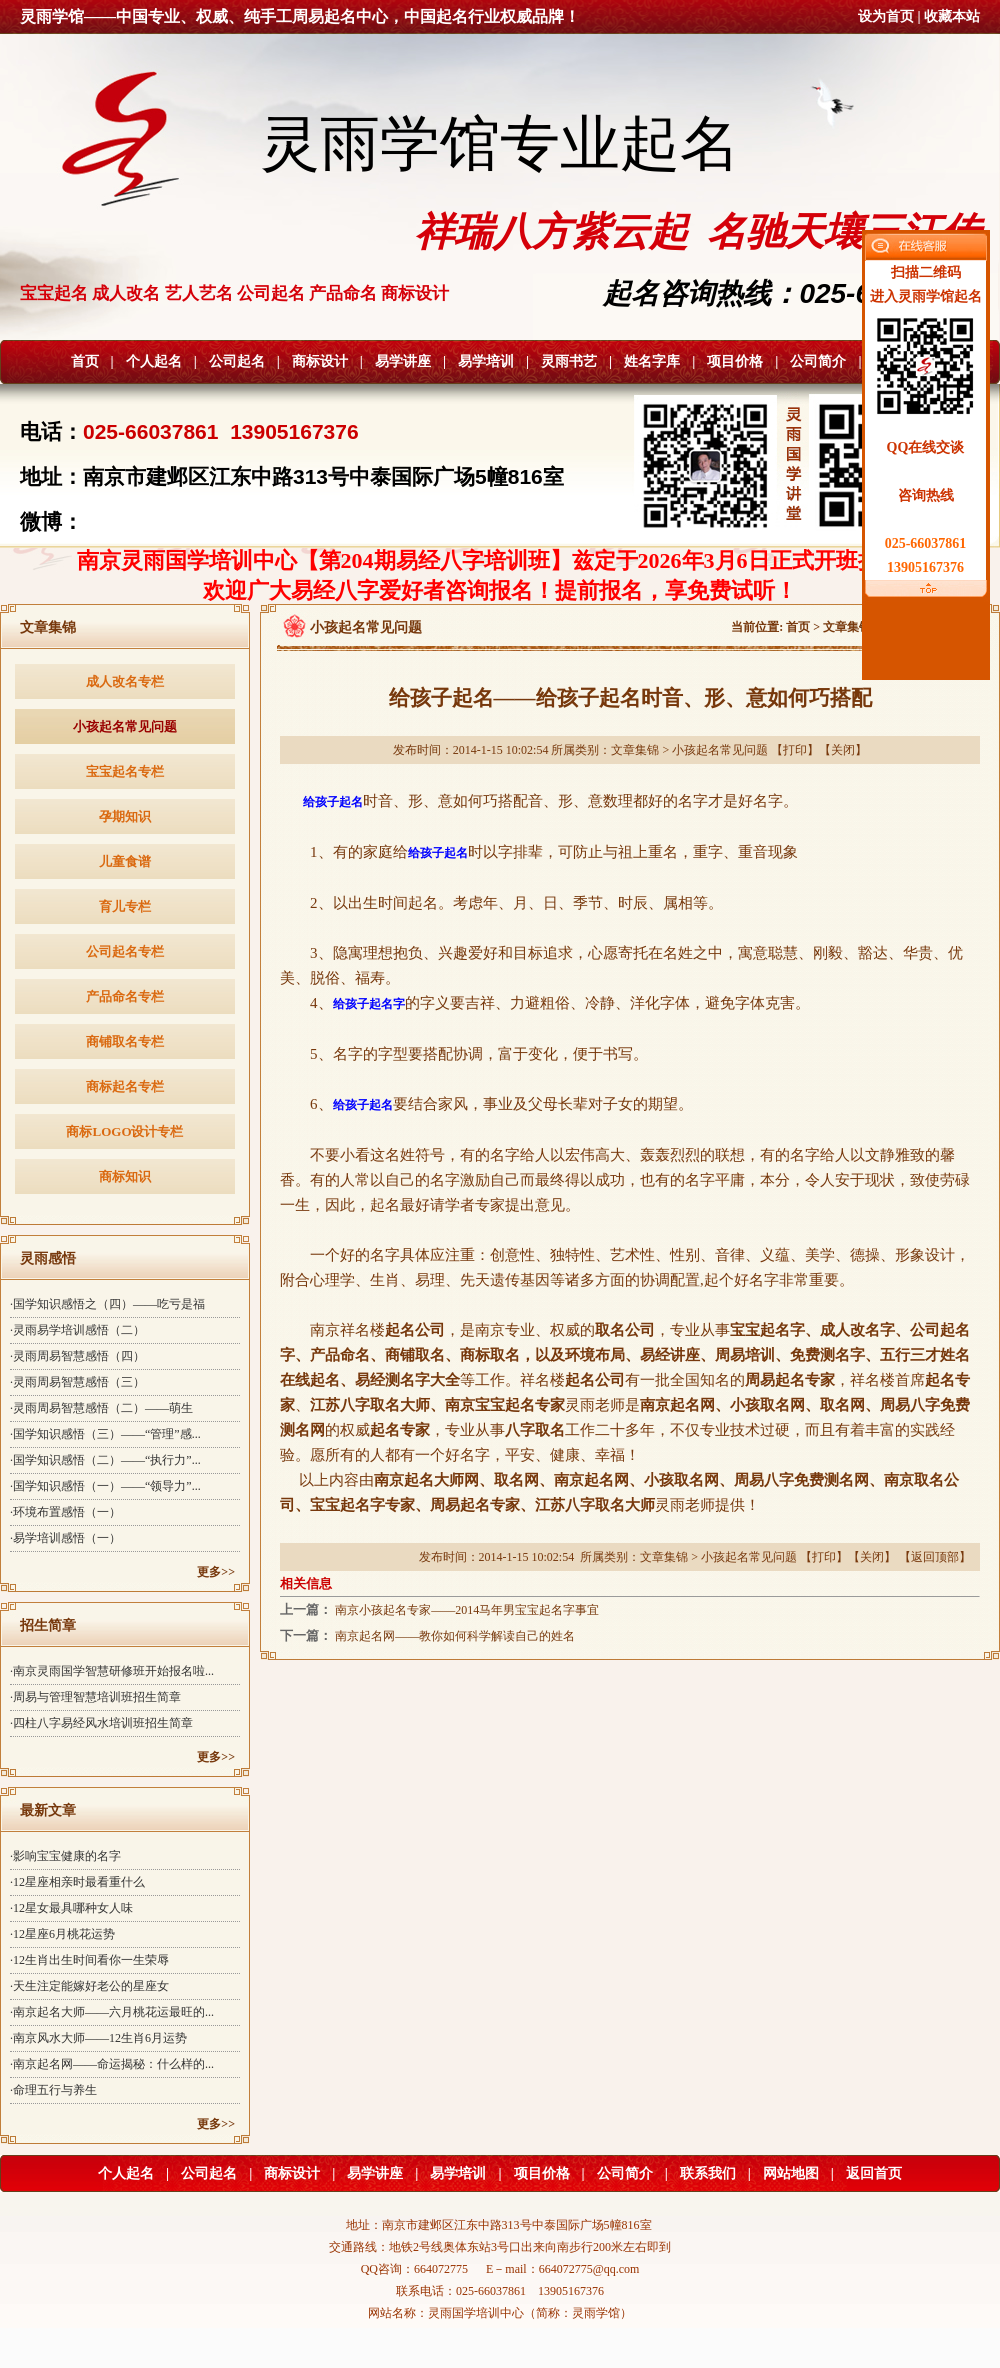 This screenshot has height=2368, width=1000. I want to click on ·南京风水大师——12生肖6月运势, so click(98, 2038).